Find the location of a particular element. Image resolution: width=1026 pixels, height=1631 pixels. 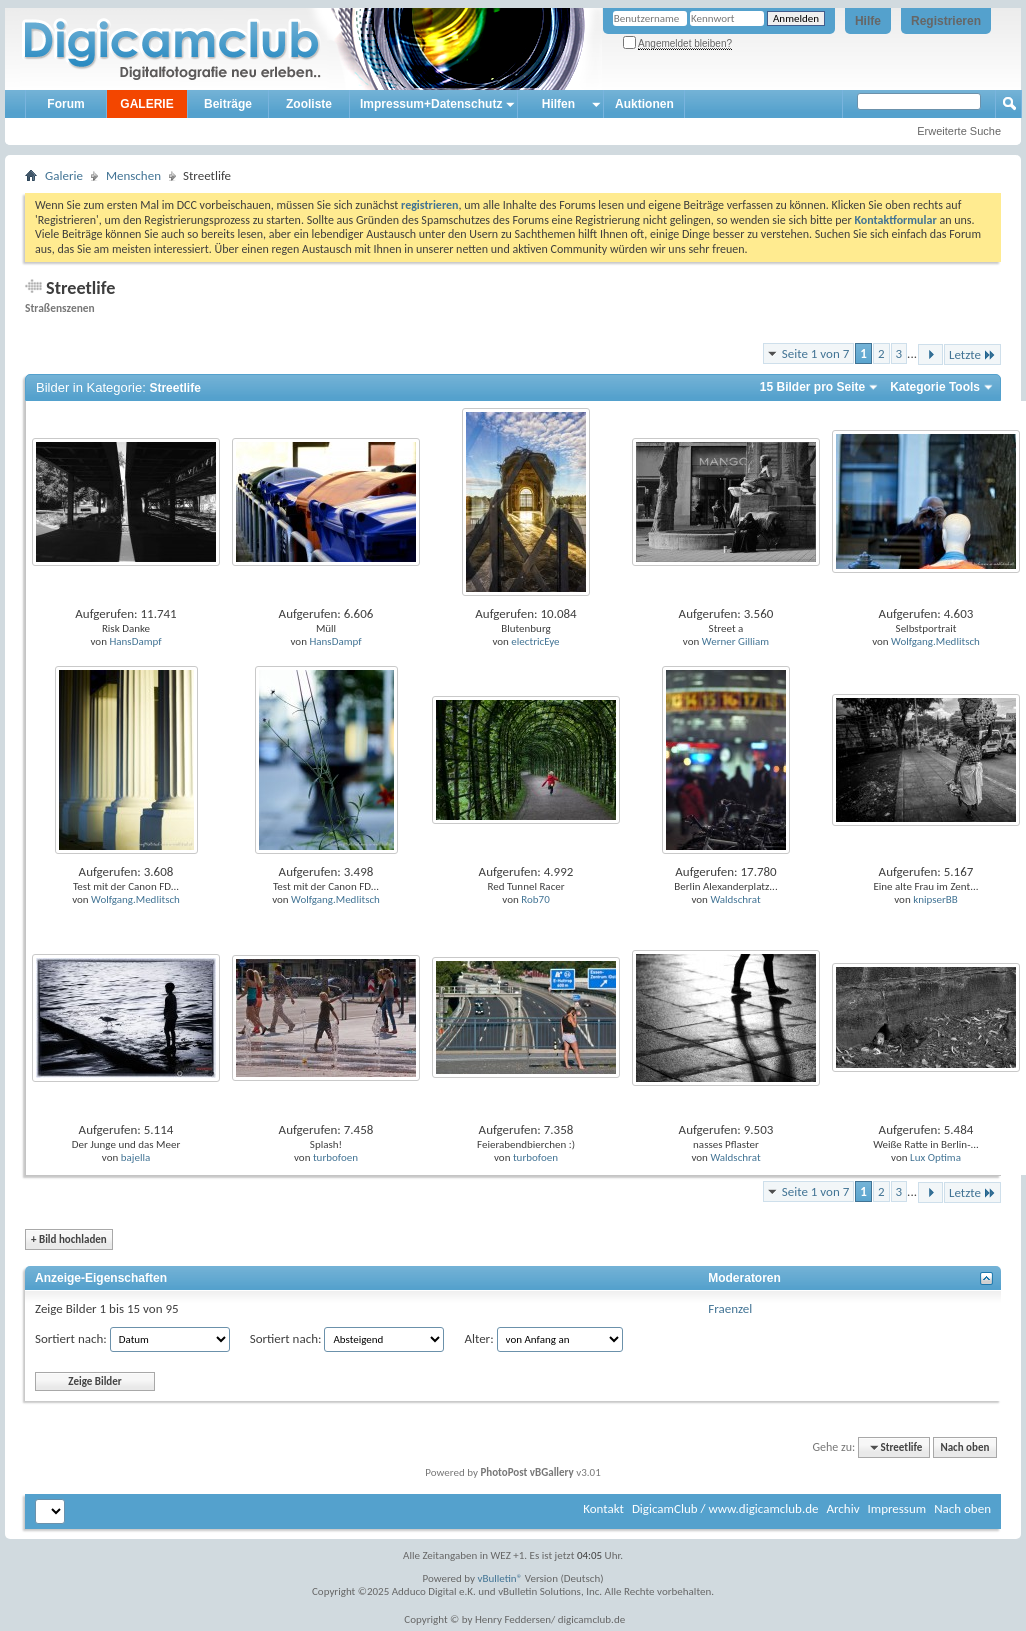

Waldschrat is located at coordinates (735, 899).